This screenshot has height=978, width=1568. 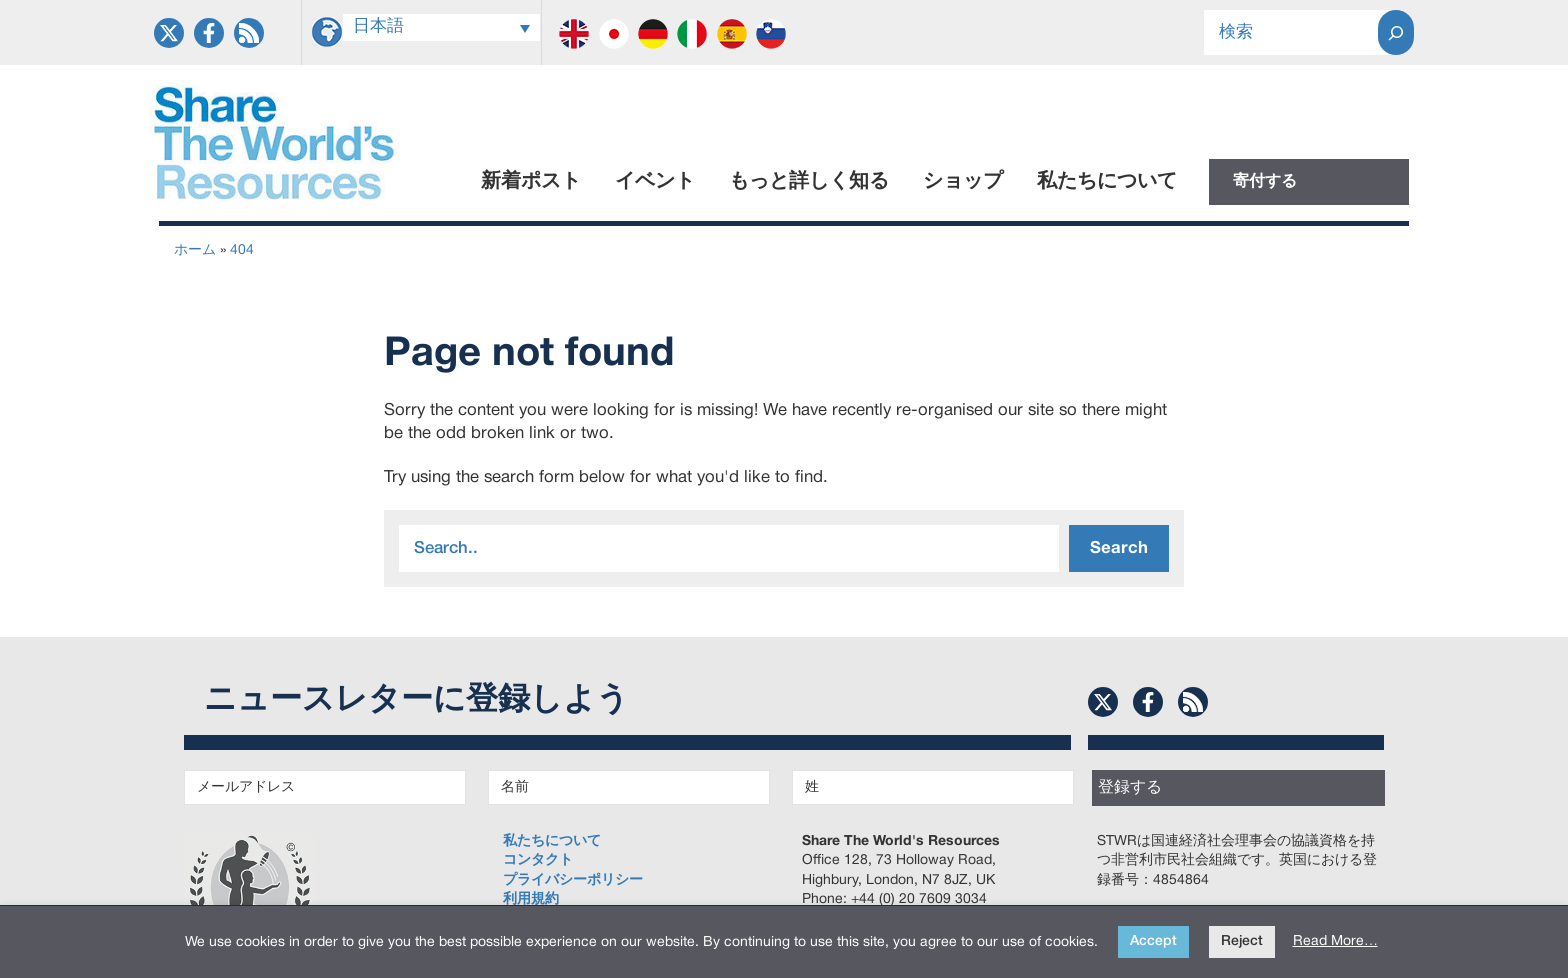 What do you see at coordinates (573, 880) in the screenshot?
I see `プライバシーポリシー` at bounding box center [573, 880].